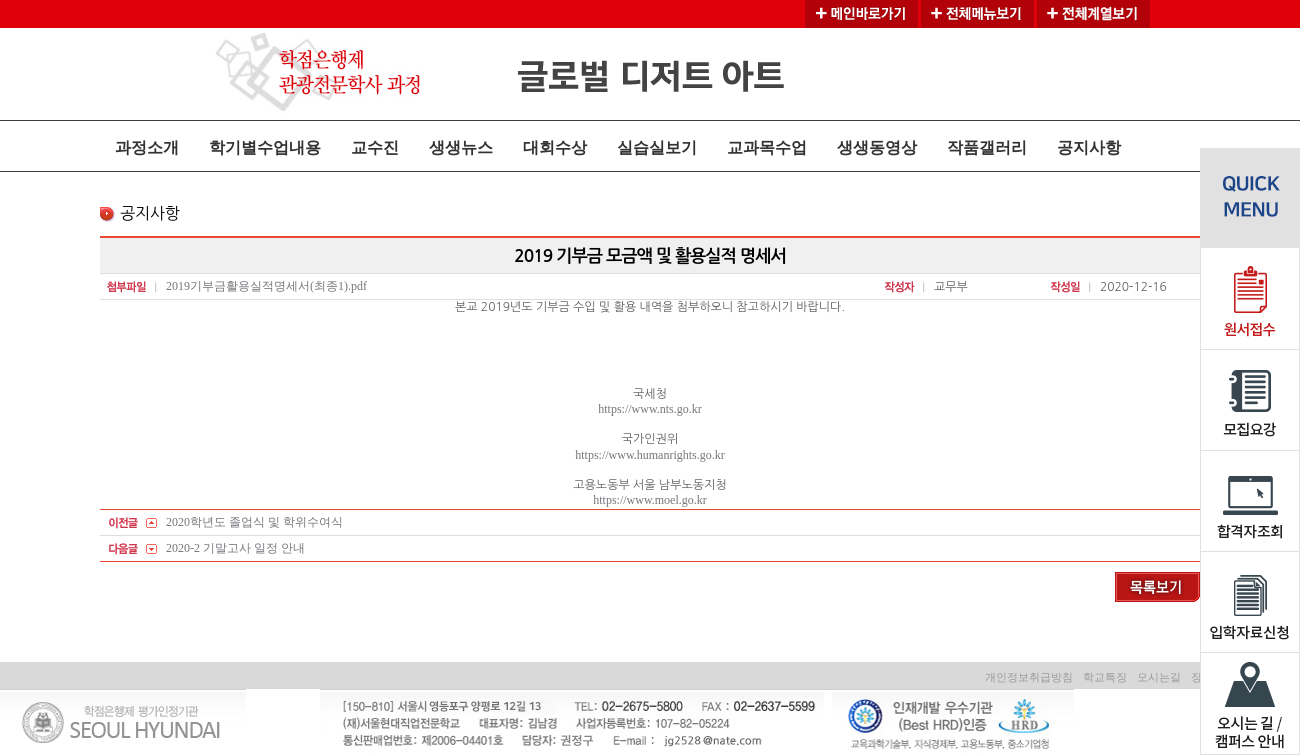  I want to click on https://www.moel.go.kr, so click(650, 500).